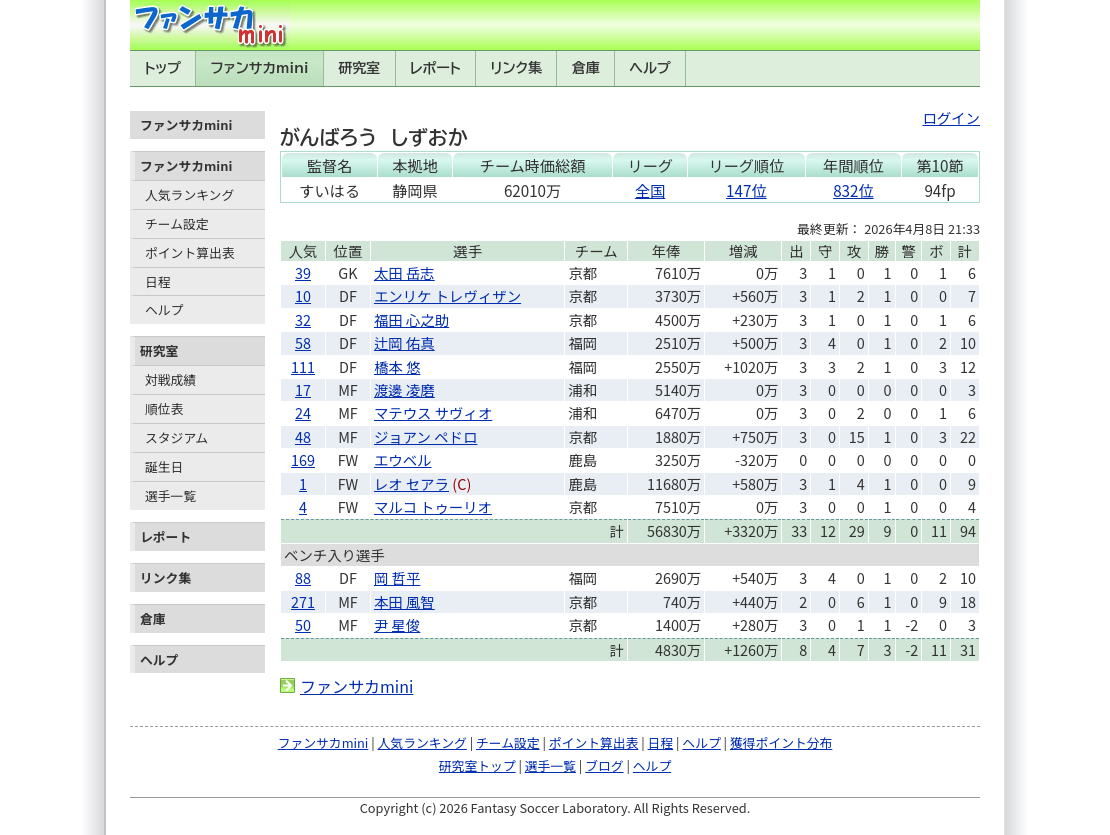  I want to click on 10, so click(303, 295).